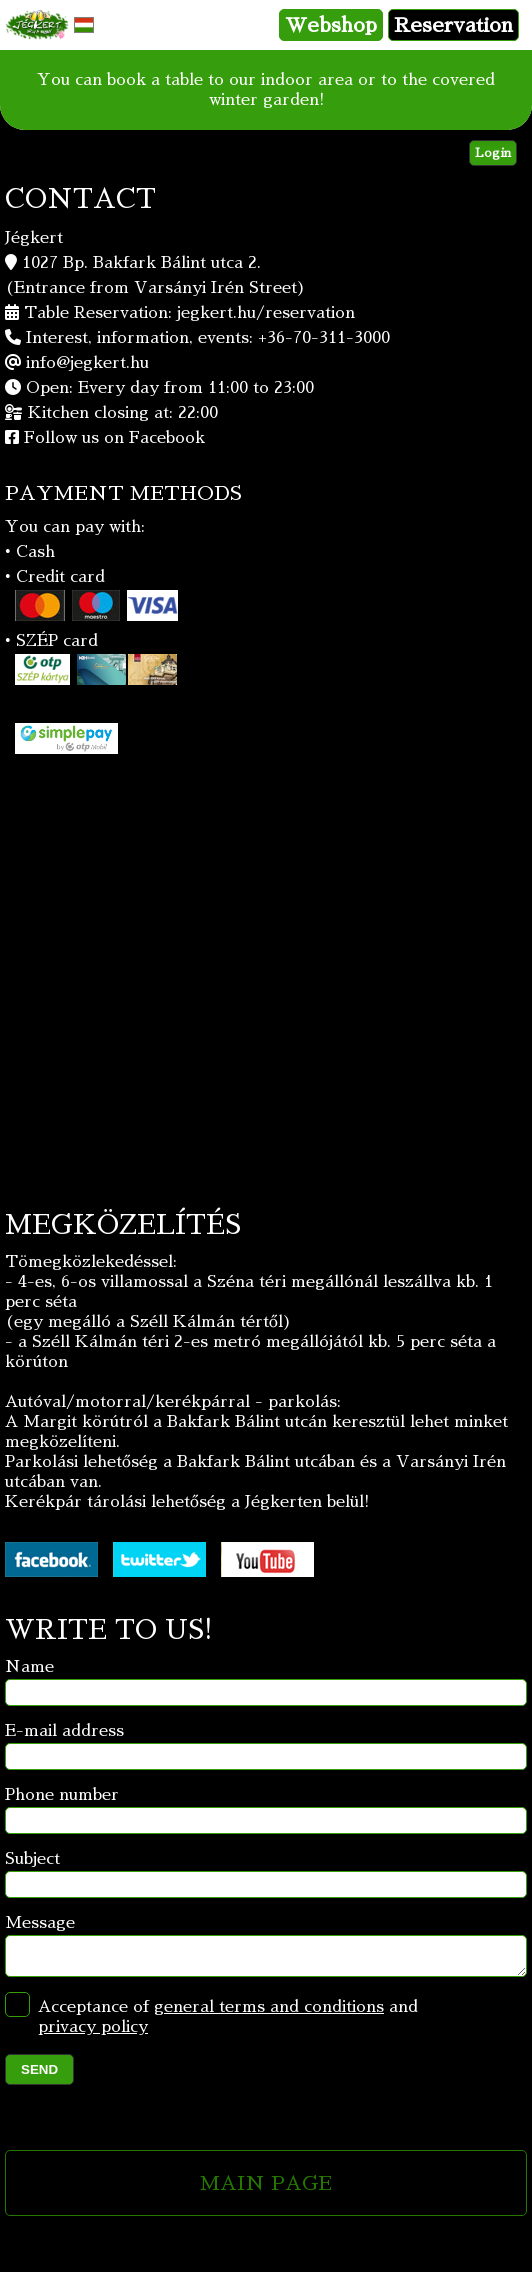 The image size is (532, 2272). I want to click on 1027 Bp. Bakfark Bálint utca 2., so click(141, 263).